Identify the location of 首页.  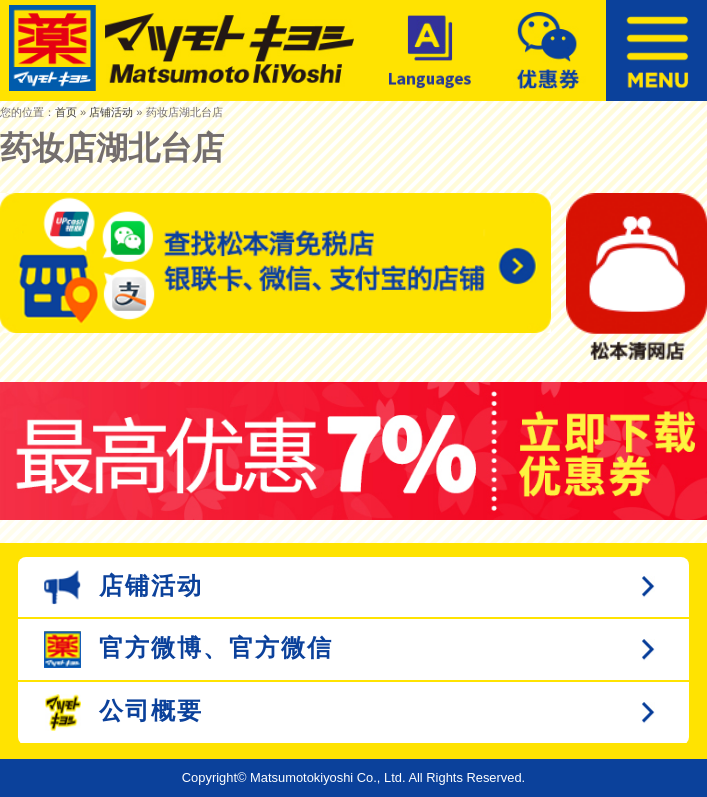
(66, 112).